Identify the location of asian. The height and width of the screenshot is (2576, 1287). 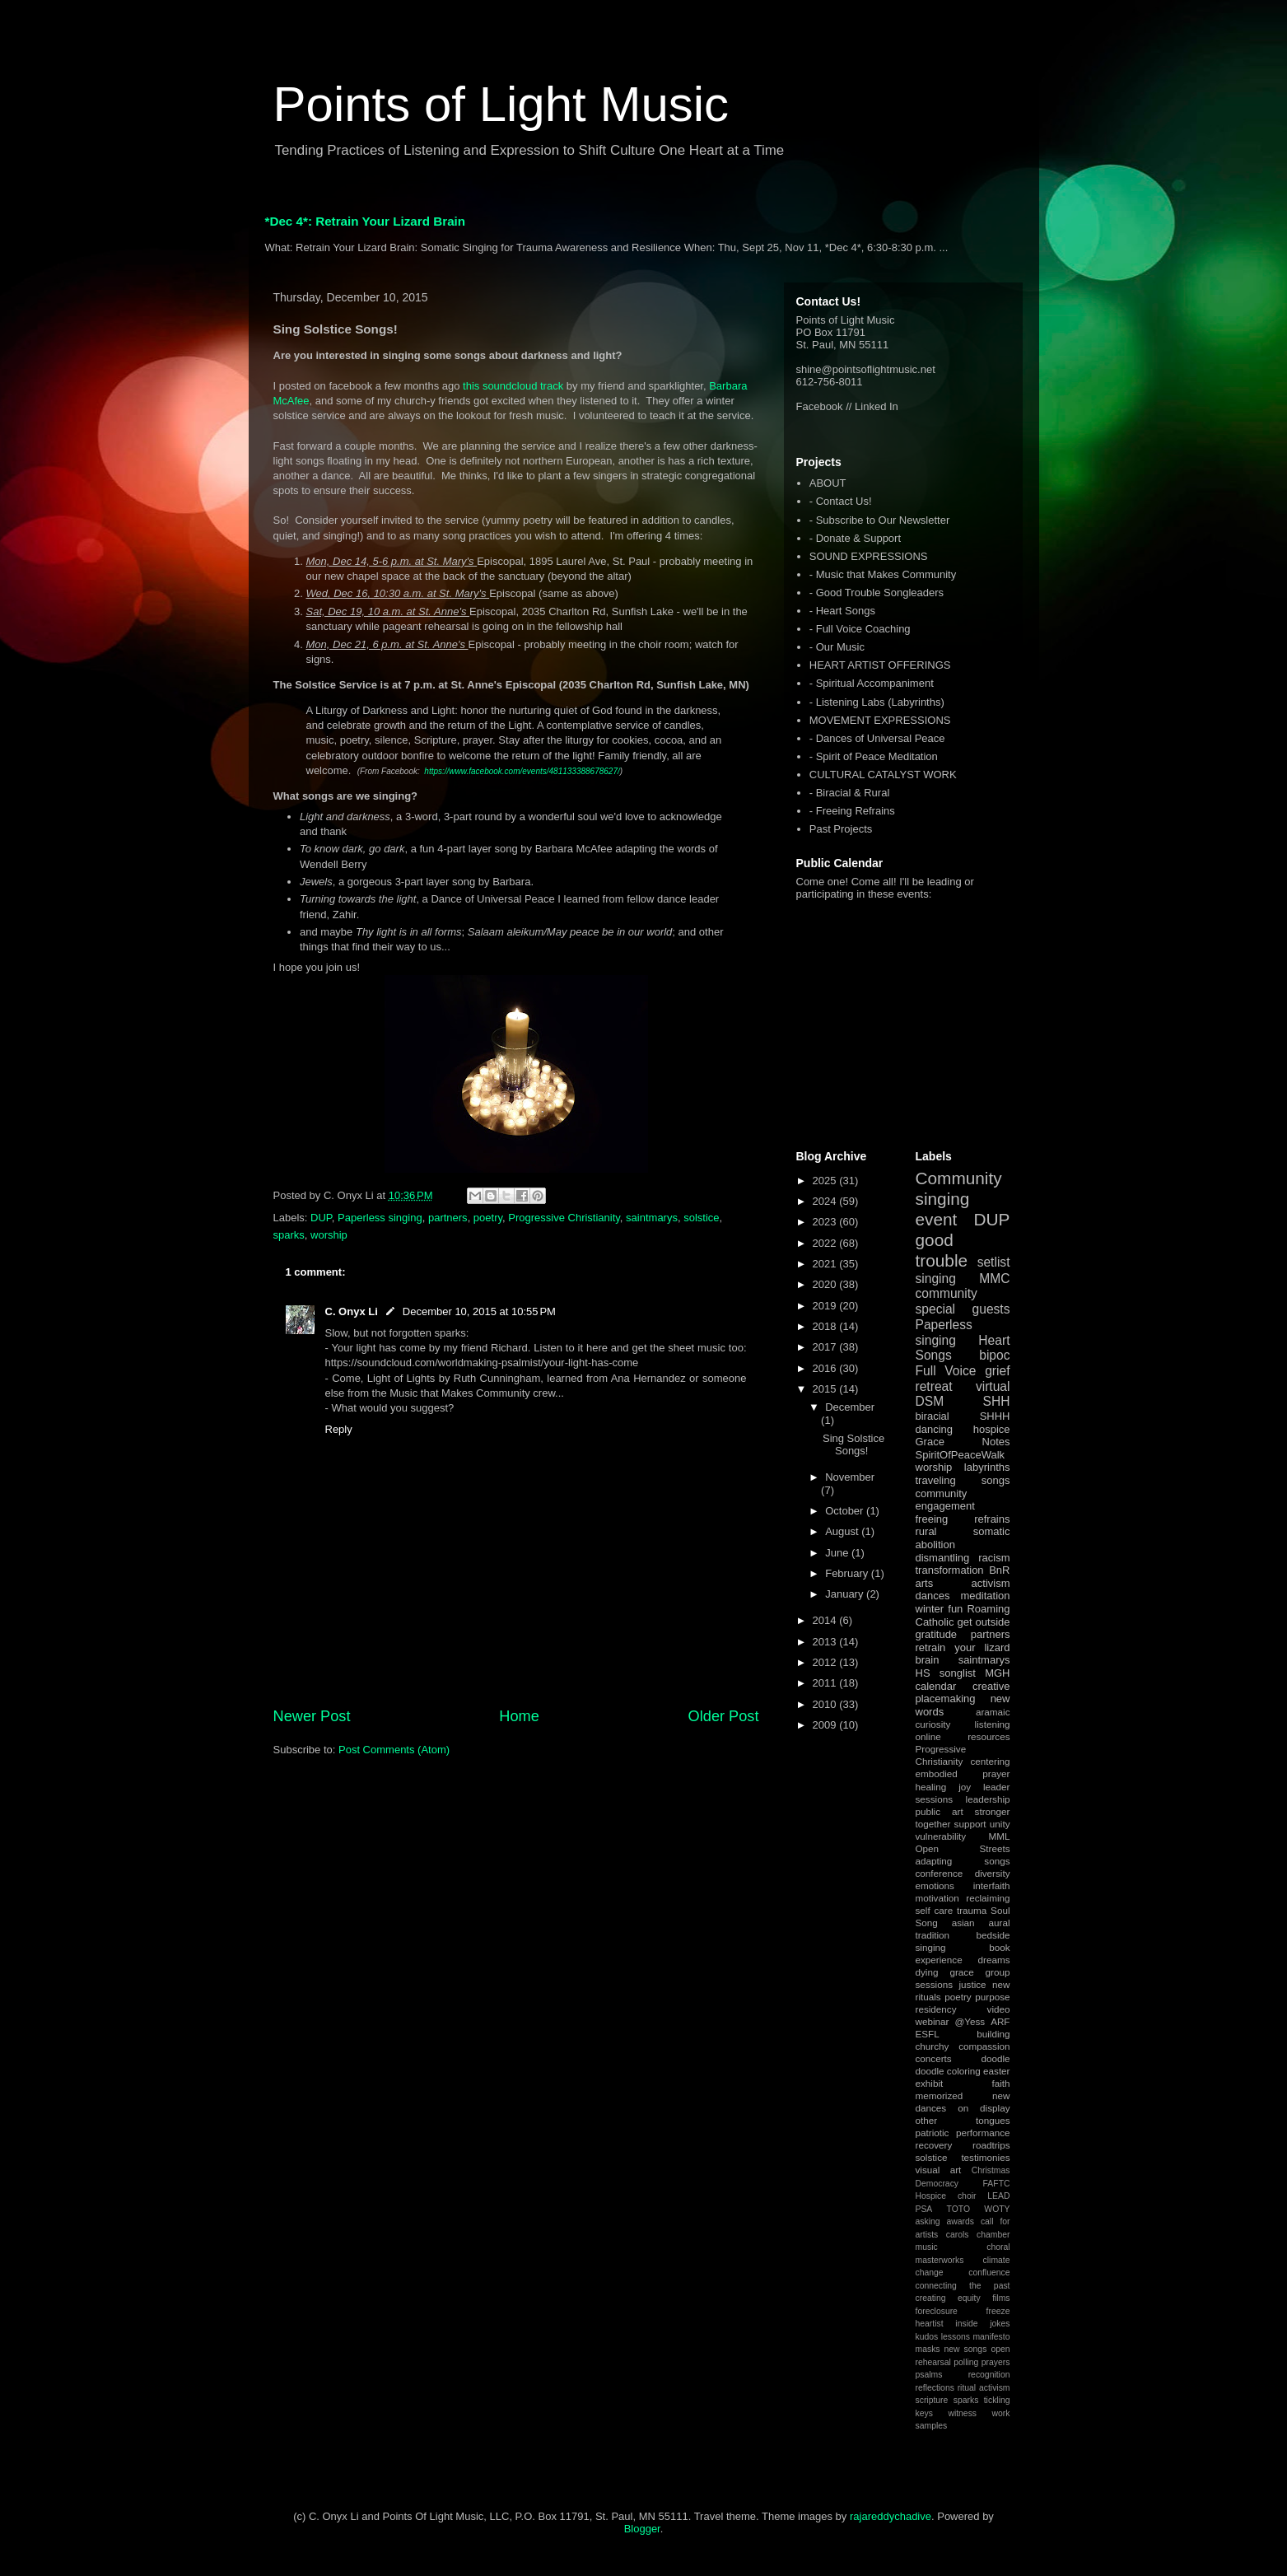
(963, 1922).